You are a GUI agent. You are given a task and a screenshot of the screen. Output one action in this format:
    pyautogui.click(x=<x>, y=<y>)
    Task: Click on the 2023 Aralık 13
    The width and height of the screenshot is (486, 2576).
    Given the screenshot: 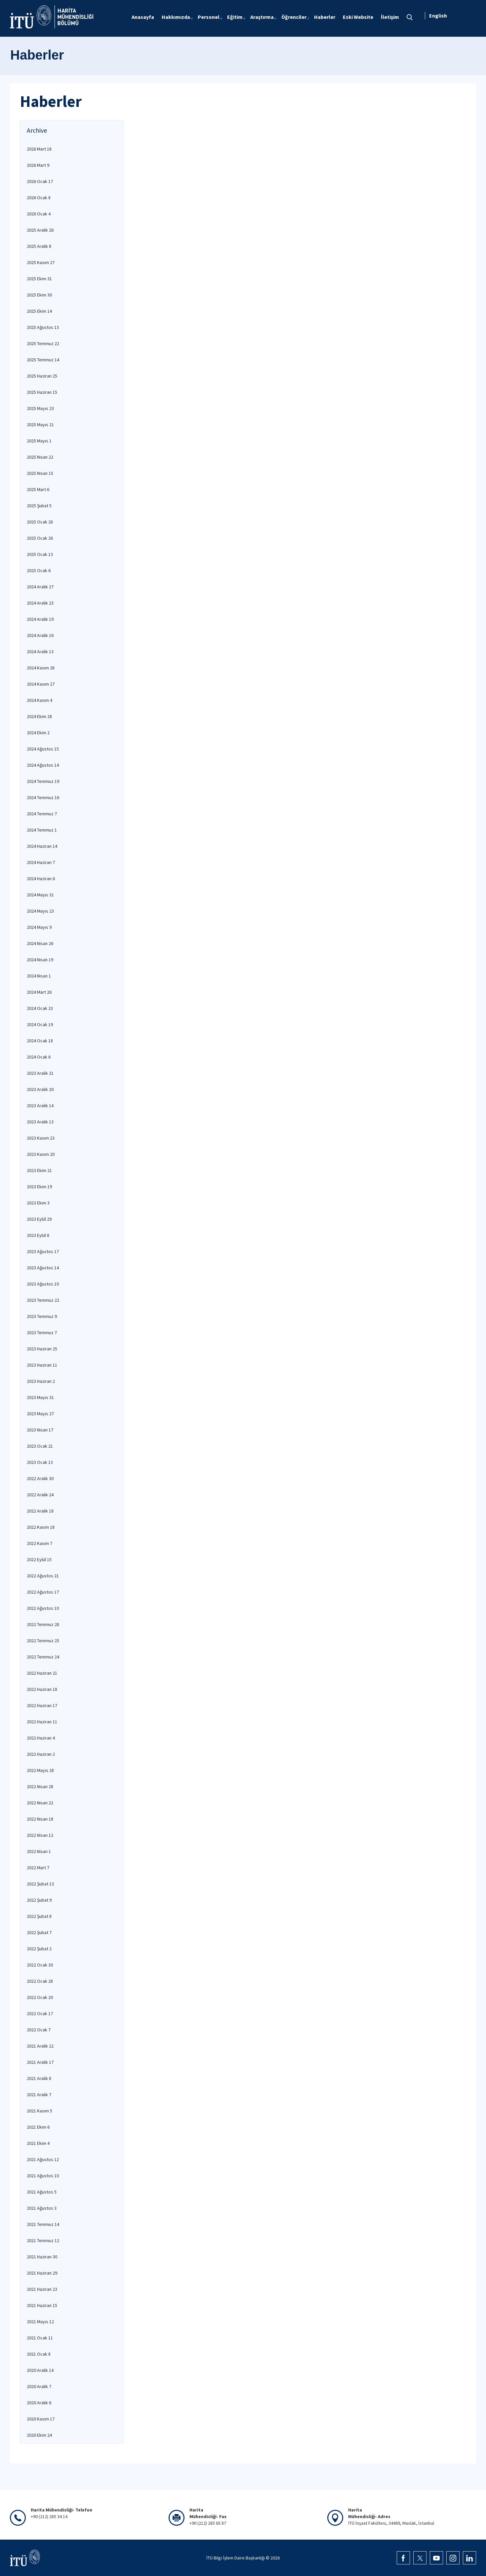 What is the action you would take?
    pyautogui.click(x=40, y=1122)
    